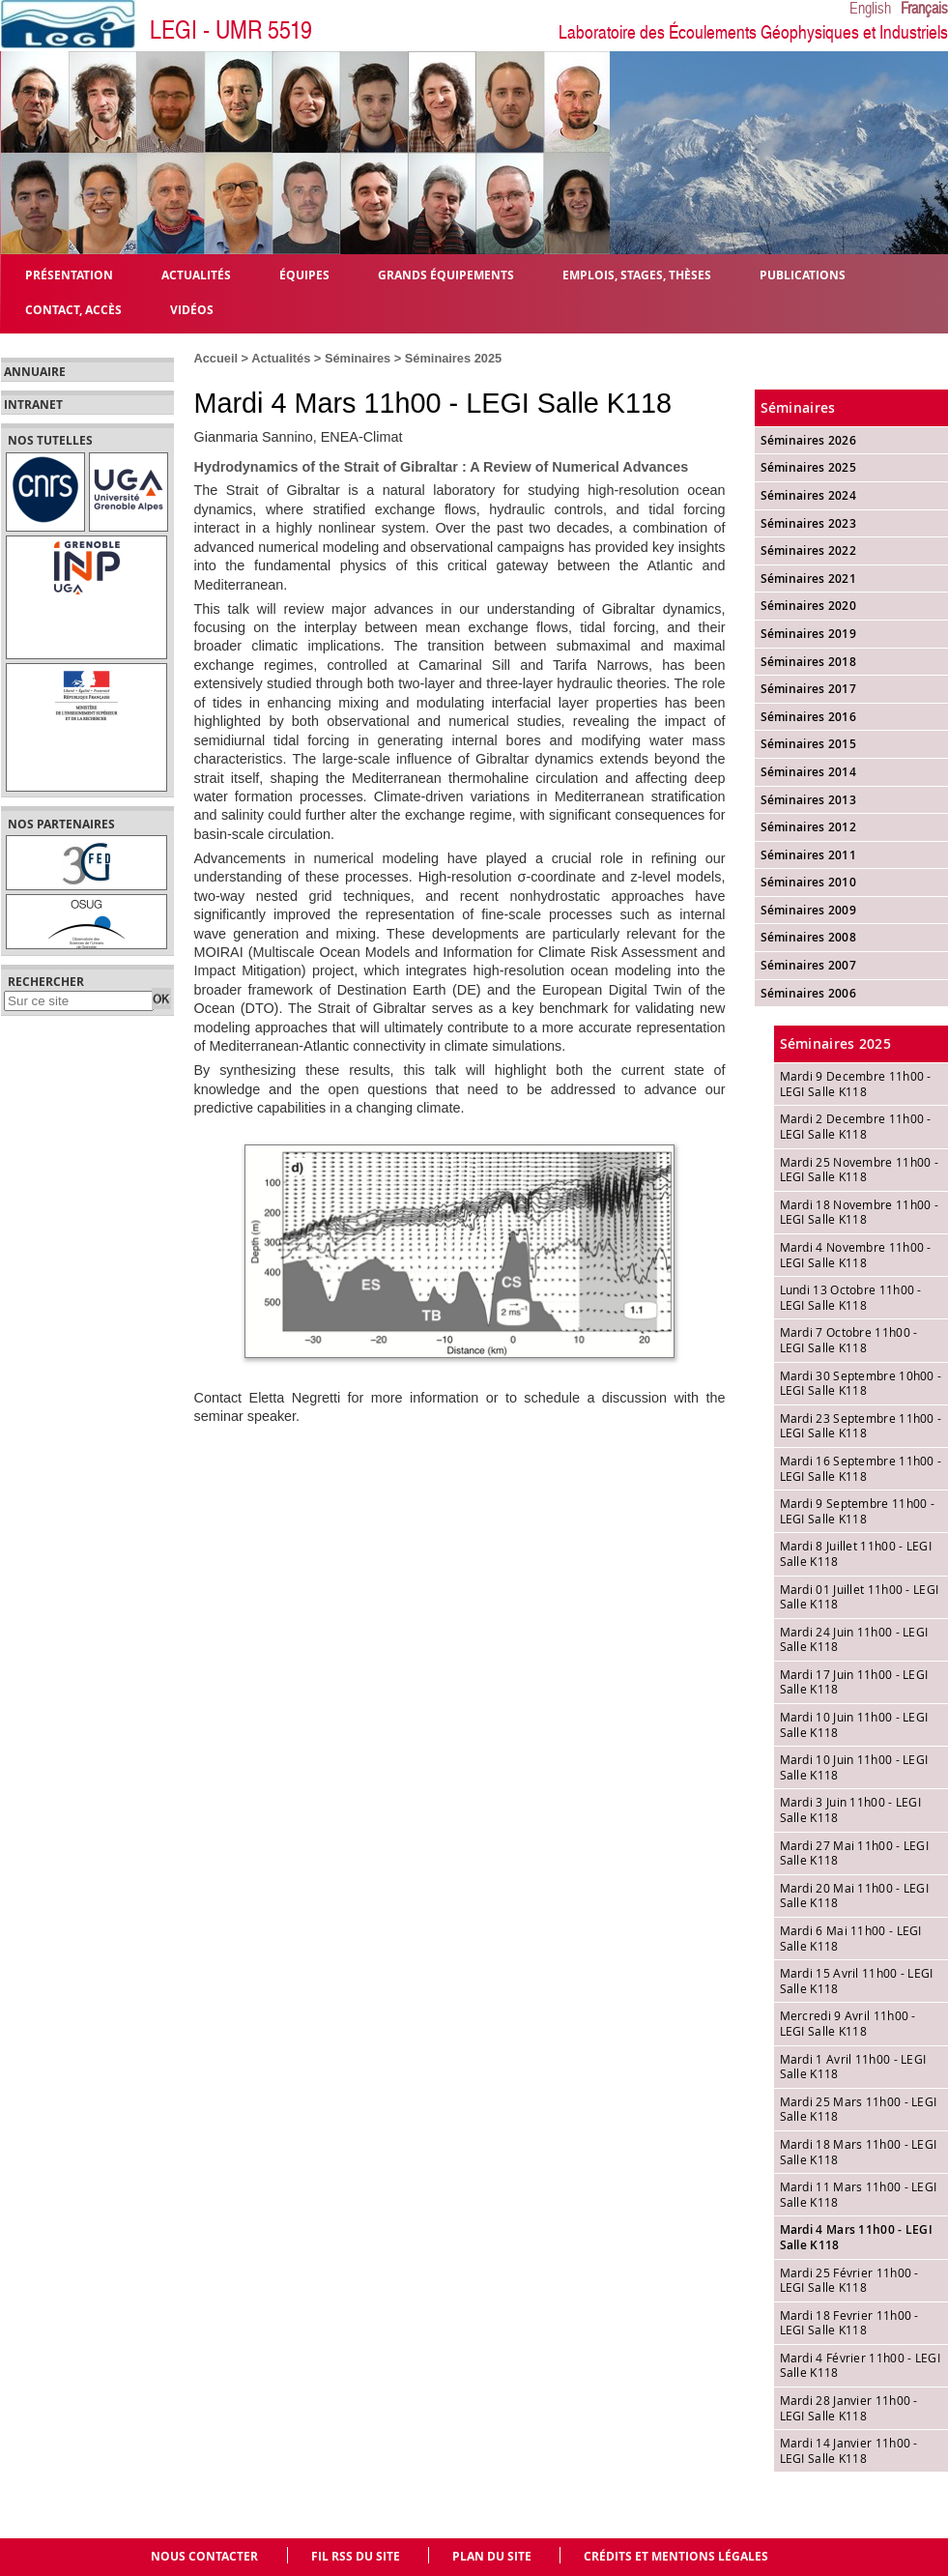  I want to click on Séminaires 2014, so click(809, 772).